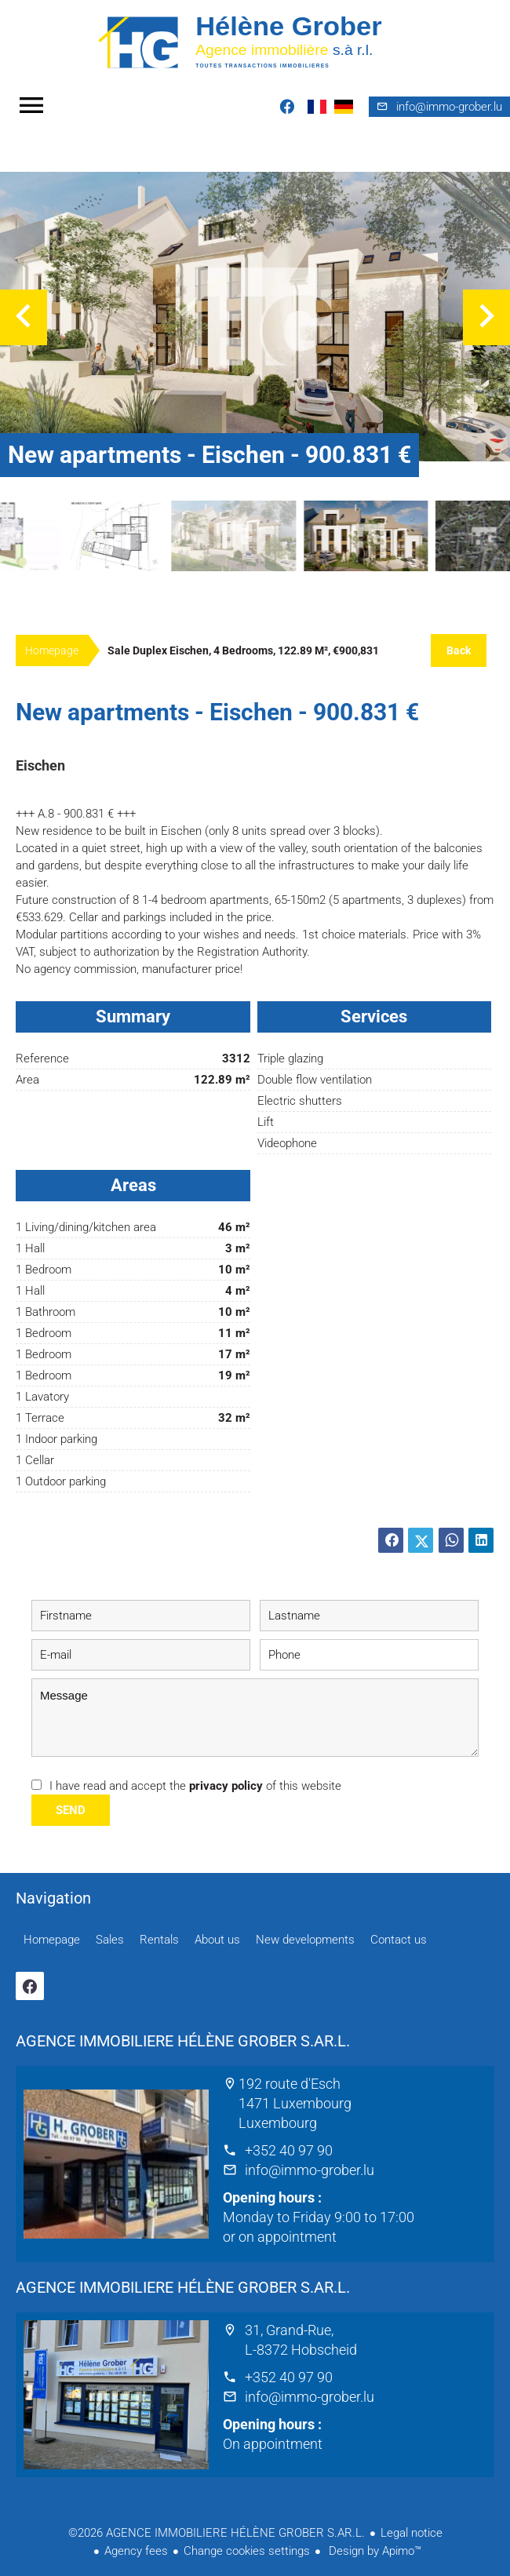 This screenshot has height=2576, width=510. What do you see at coordinates (412, 2533) in the screenshot?
I see `Legal notice` at bounding box center [412, 2533].